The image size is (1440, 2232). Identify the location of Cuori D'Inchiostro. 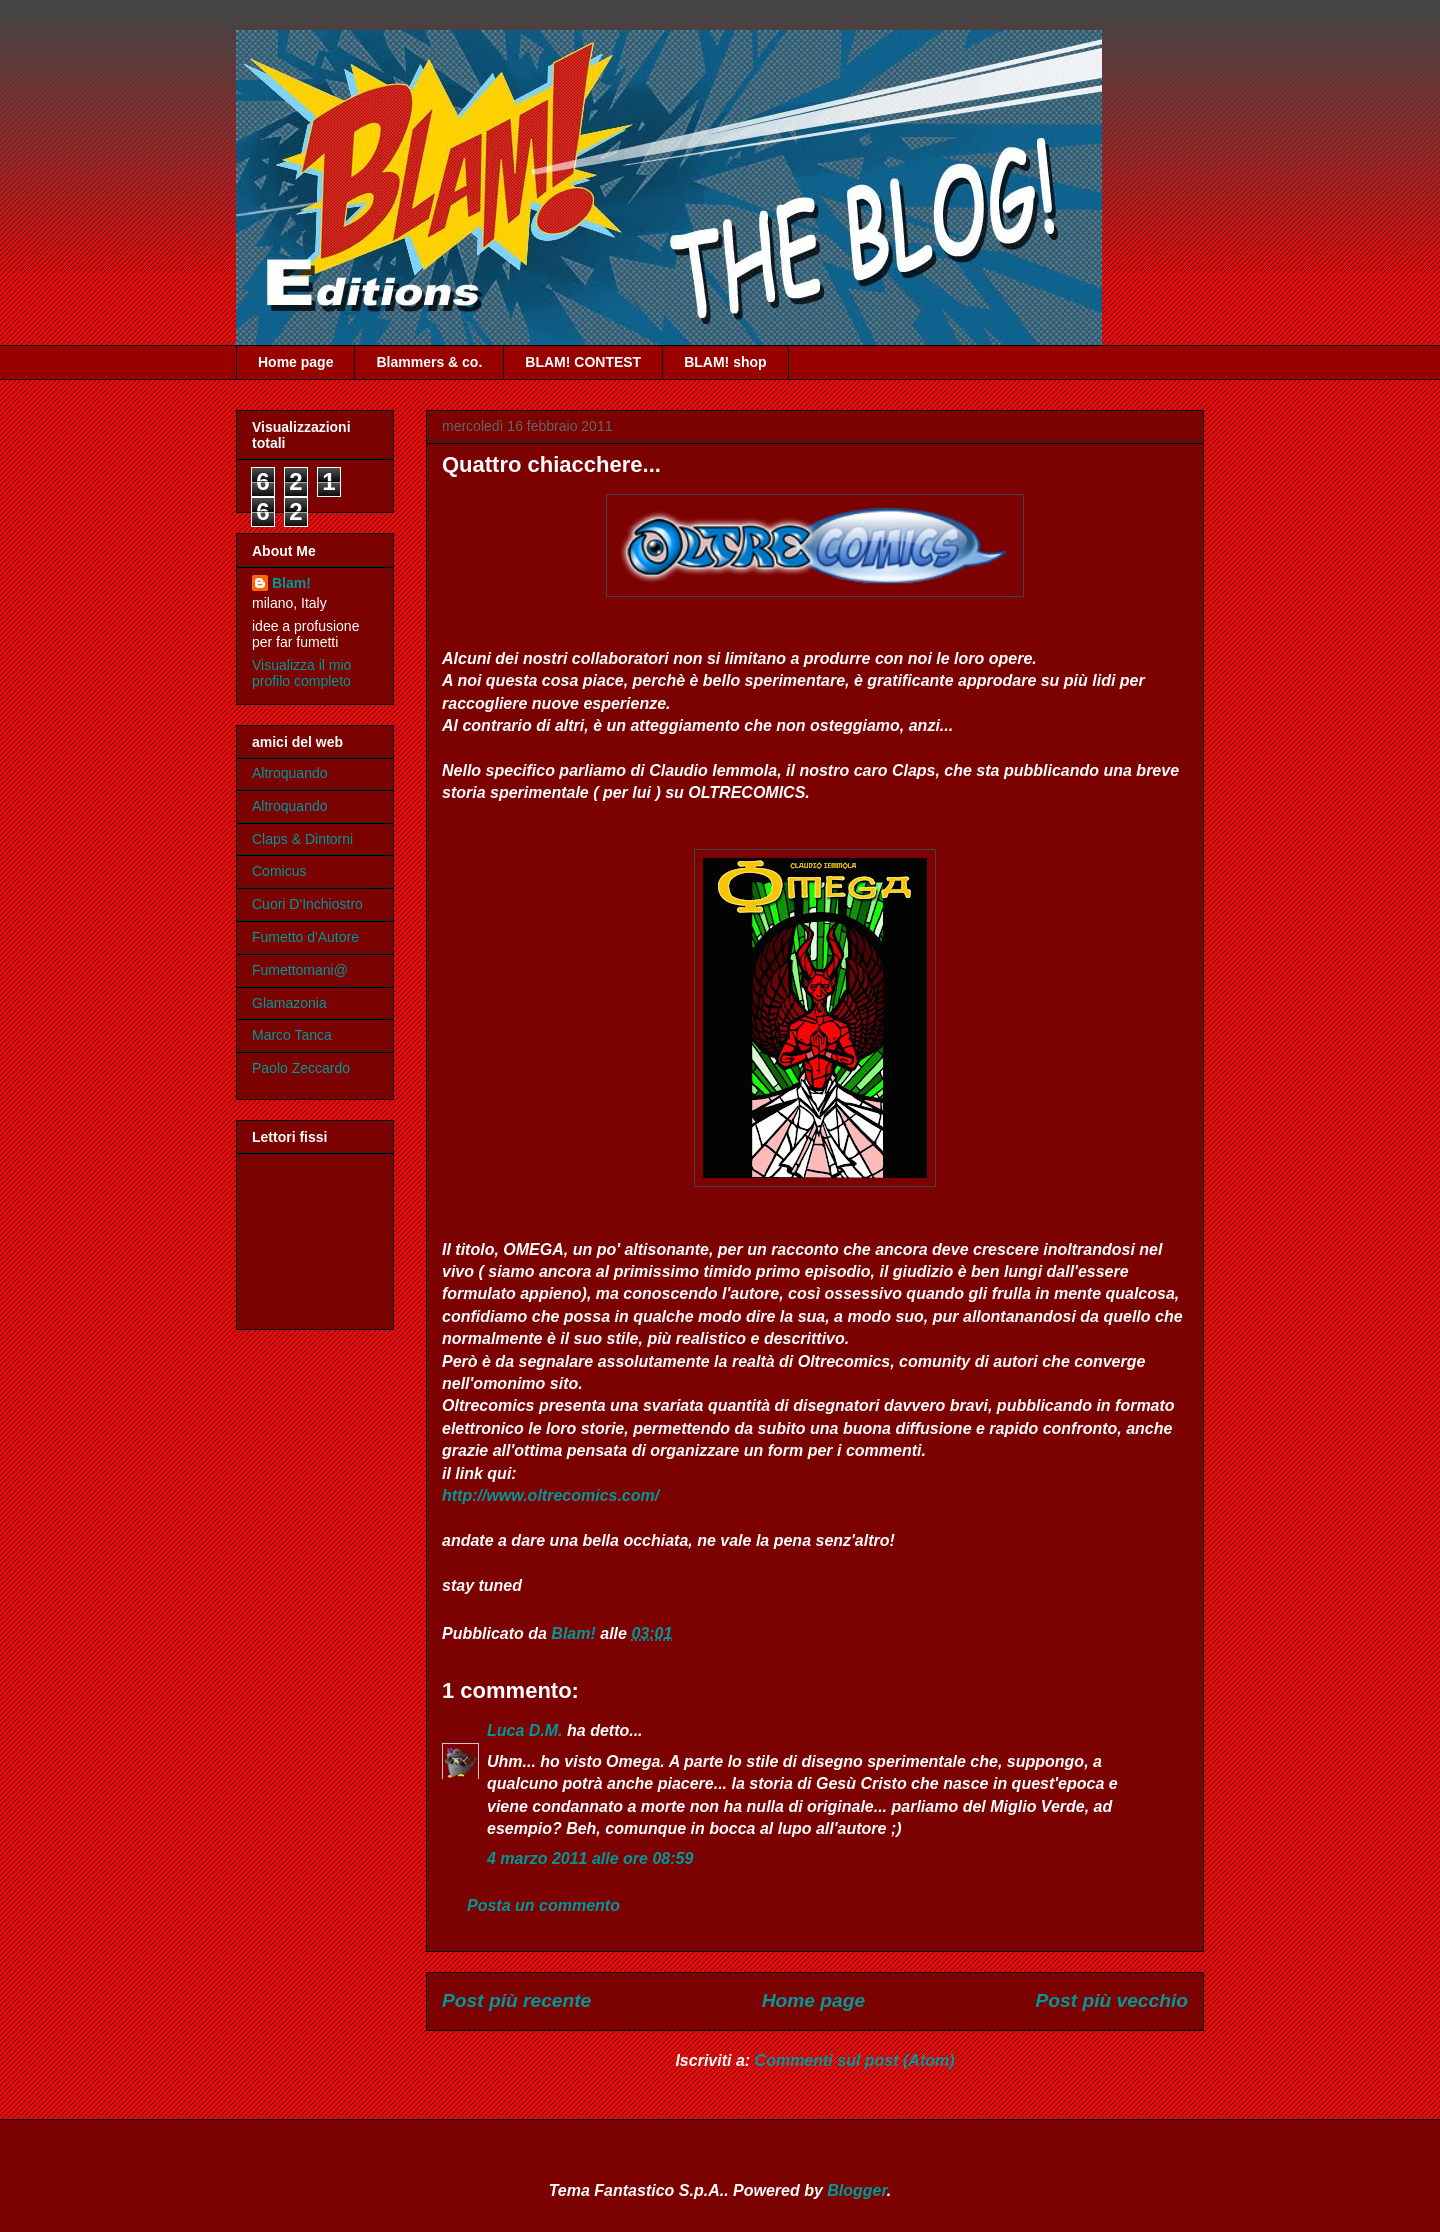
(307, 904).